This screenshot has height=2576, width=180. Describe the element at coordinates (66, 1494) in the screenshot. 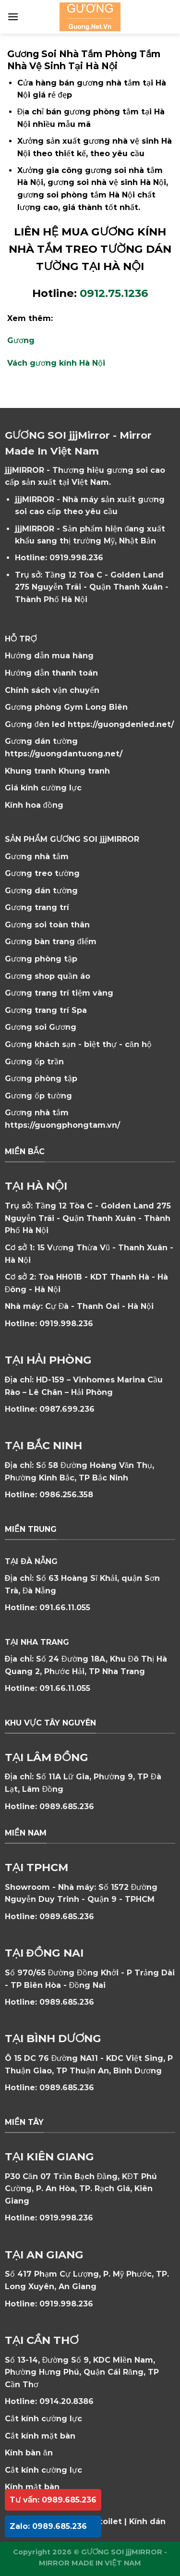

I see `0986.256.358` at that location.